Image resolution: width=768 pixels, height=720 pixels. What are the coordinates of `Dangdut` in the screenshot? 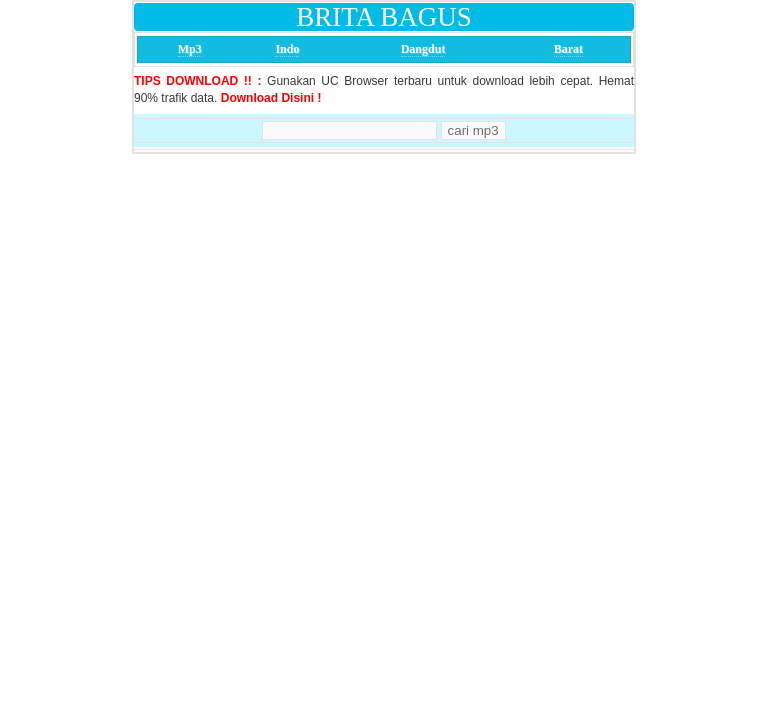 It's located at (423, 49).